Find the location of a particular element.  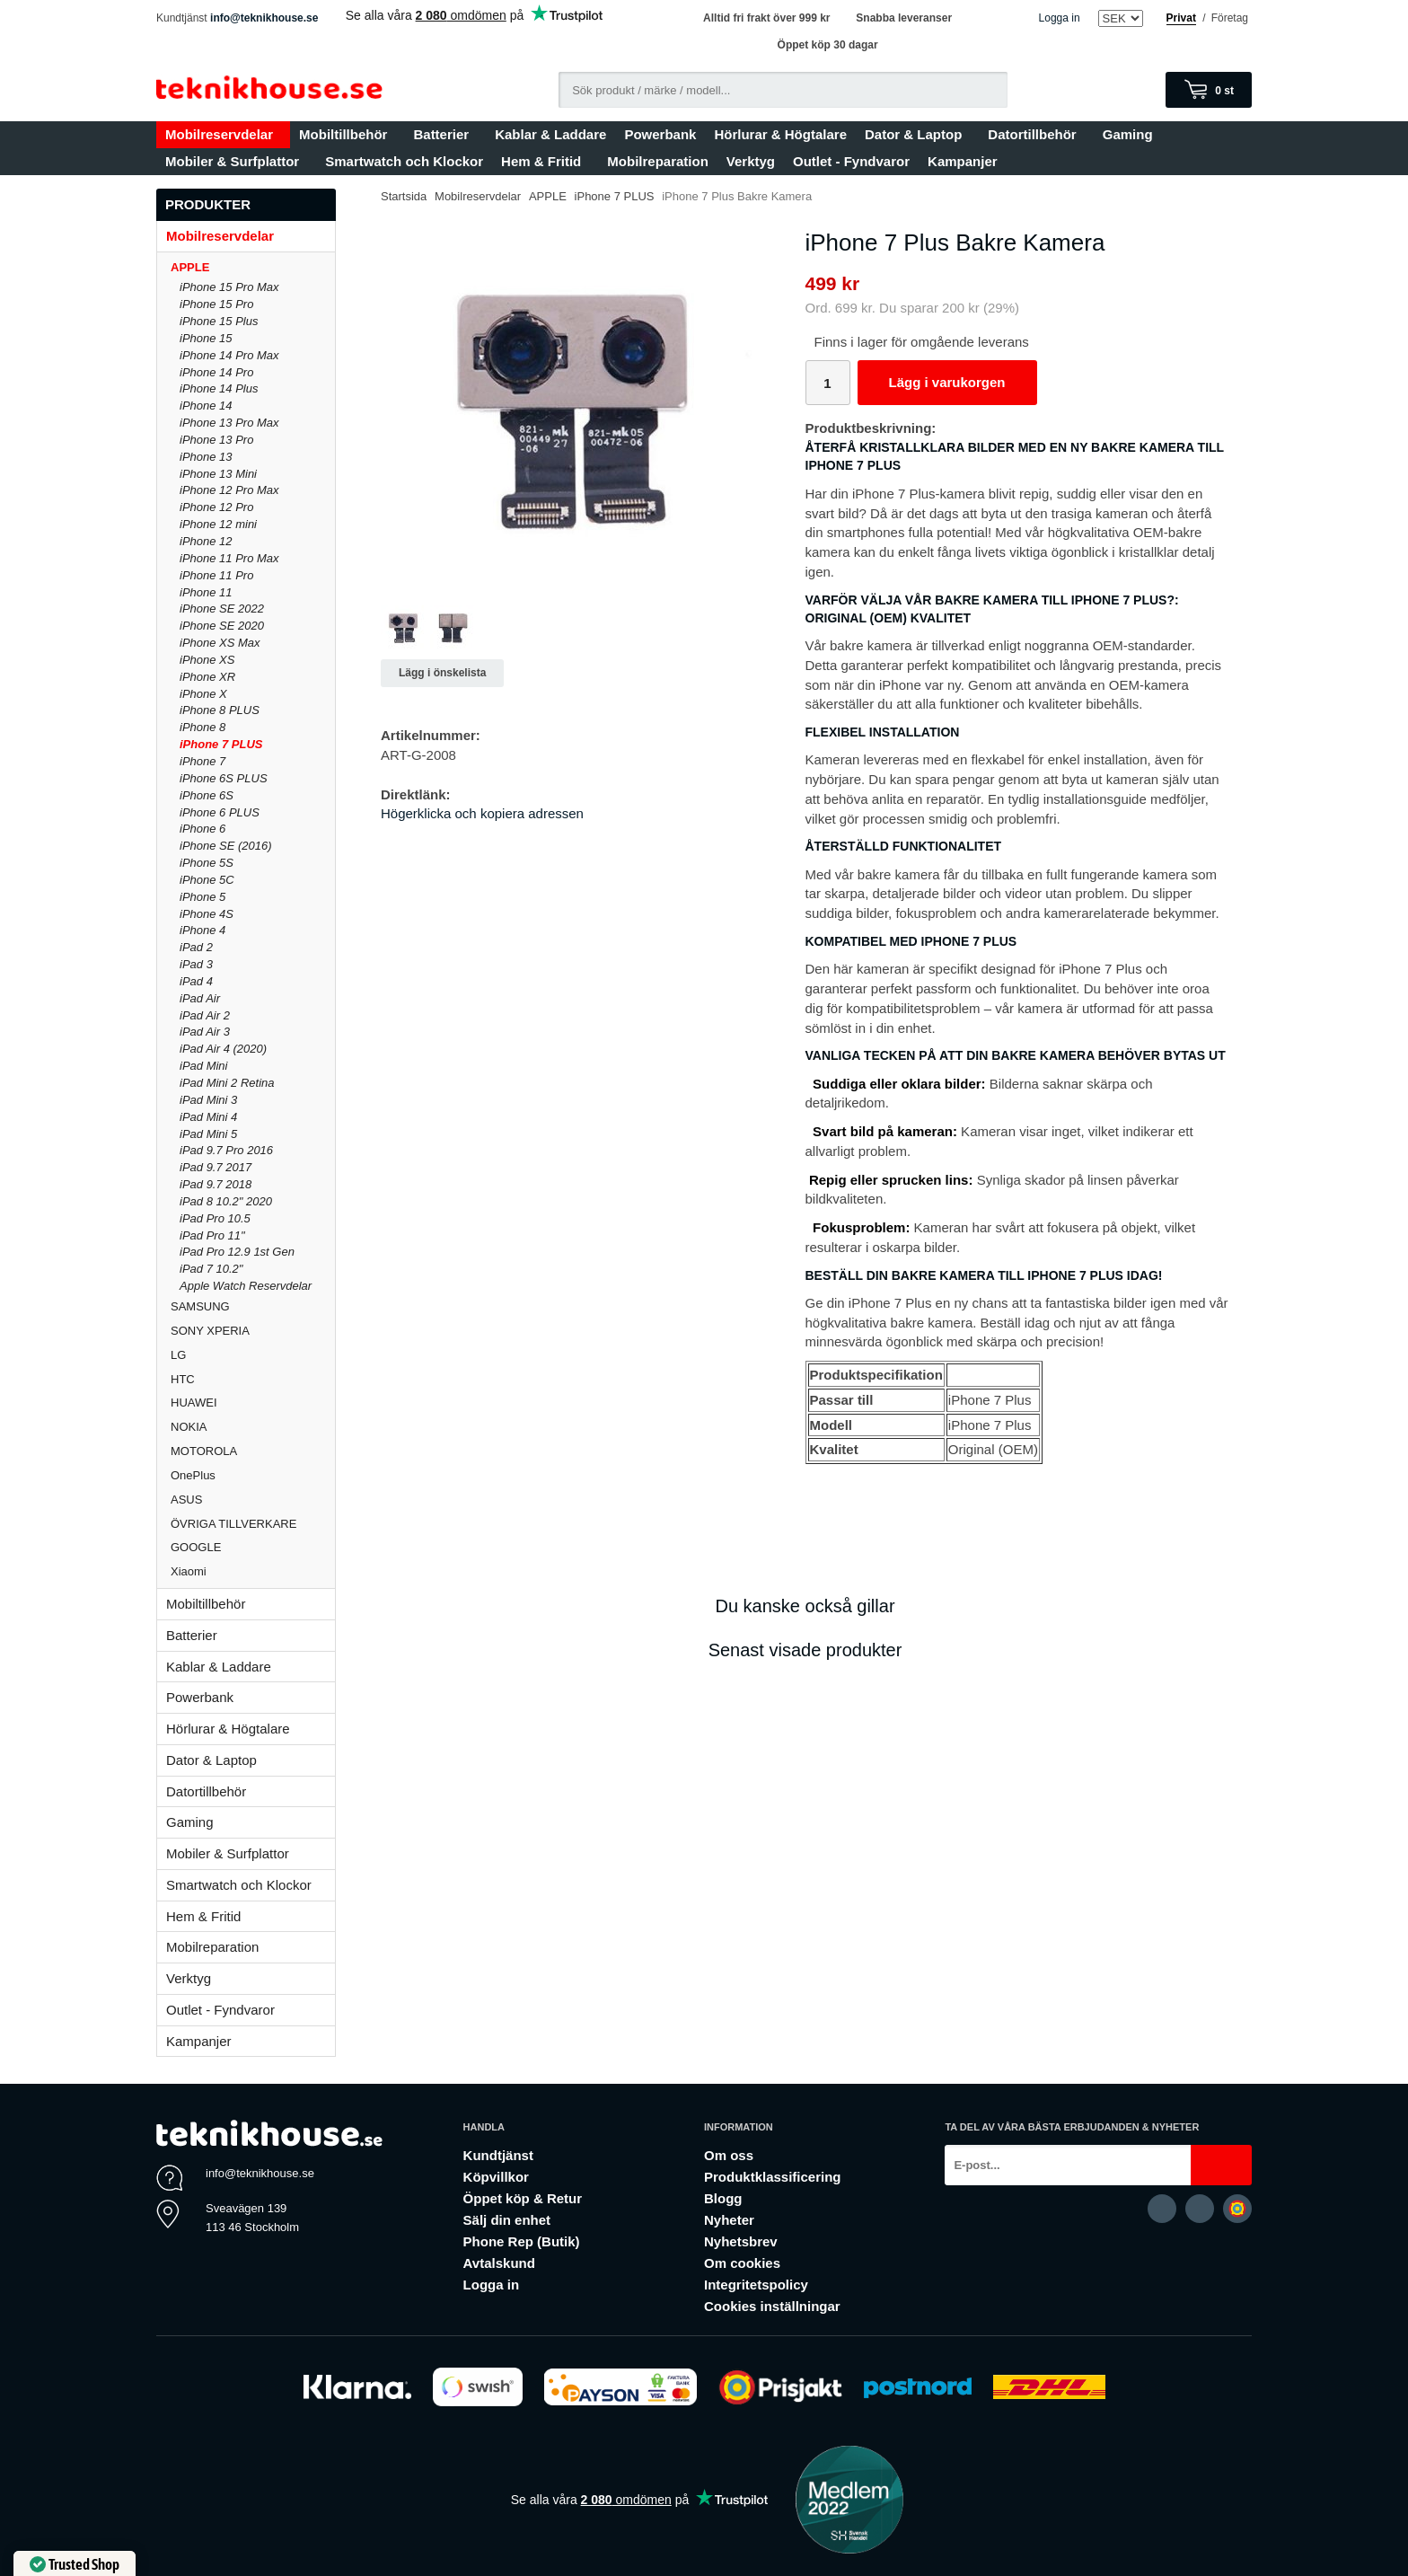

iPad Air 2 is located at coordinates (205, 1015).